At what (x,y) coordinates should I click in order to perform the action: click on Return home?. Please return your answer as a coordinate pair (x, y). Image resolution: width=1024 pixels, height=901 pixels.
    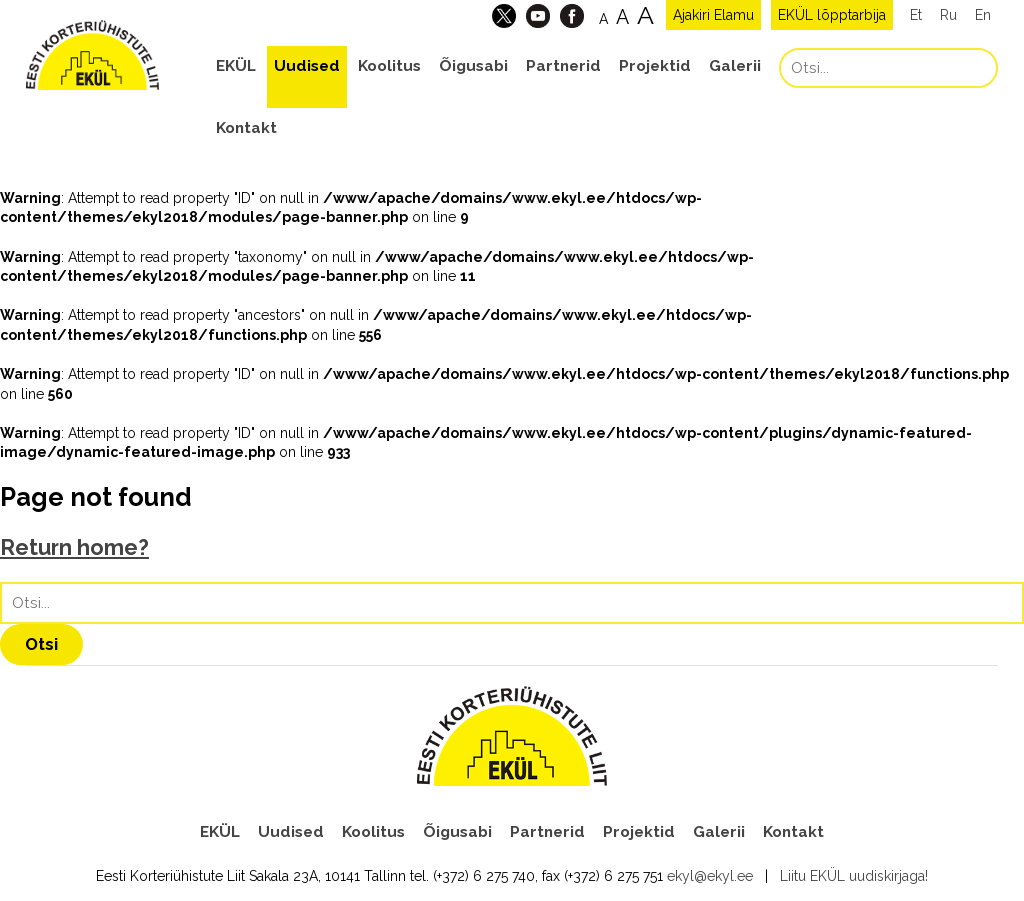
    Looking at the image, I should click on (74, 547).